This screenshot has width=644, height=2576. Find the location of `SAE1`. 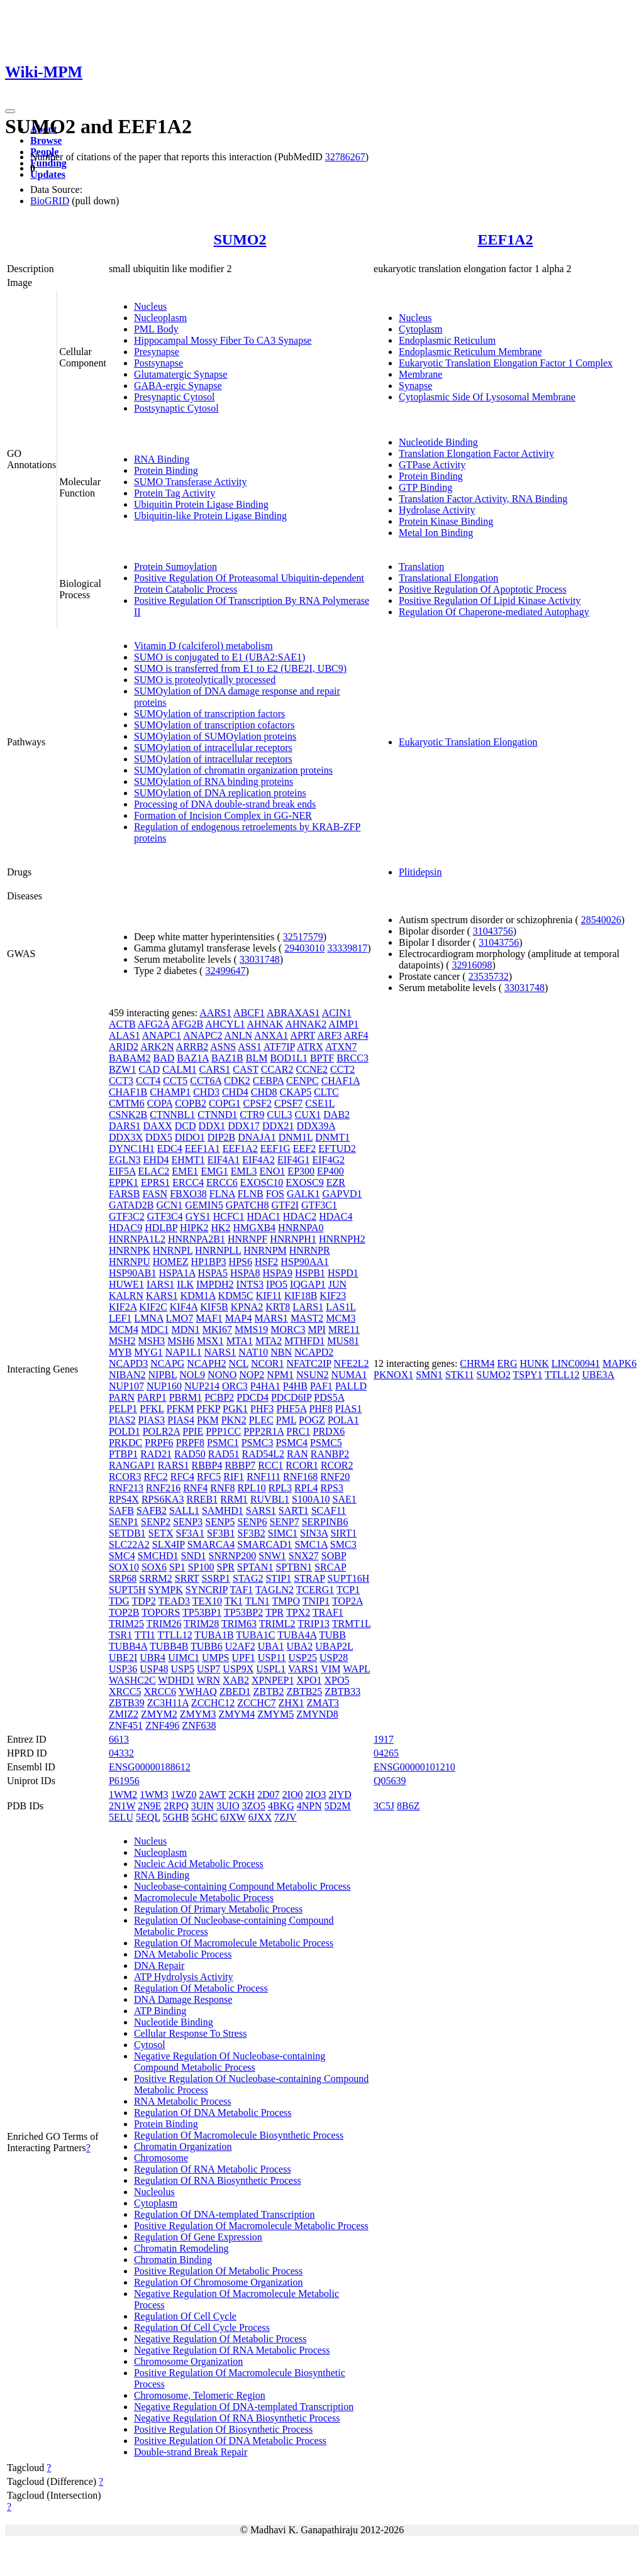

SAE1 is located at coordinates (345, 1499).